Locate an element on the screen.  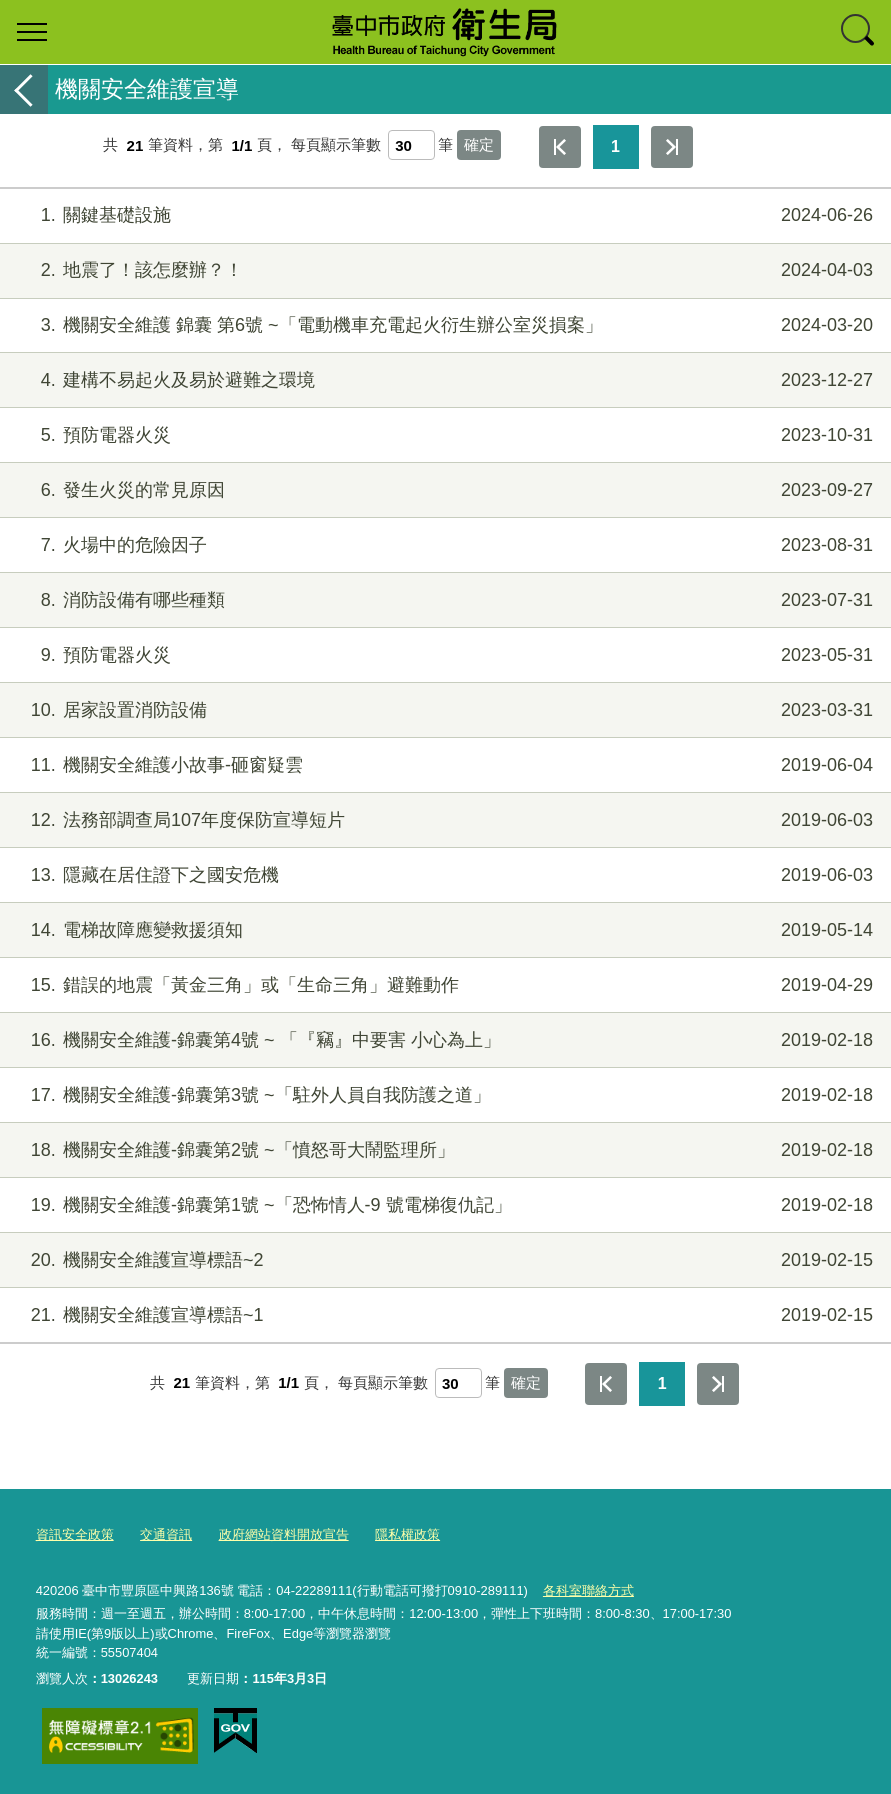
最後一頁 is located at coordinates (672, 147).